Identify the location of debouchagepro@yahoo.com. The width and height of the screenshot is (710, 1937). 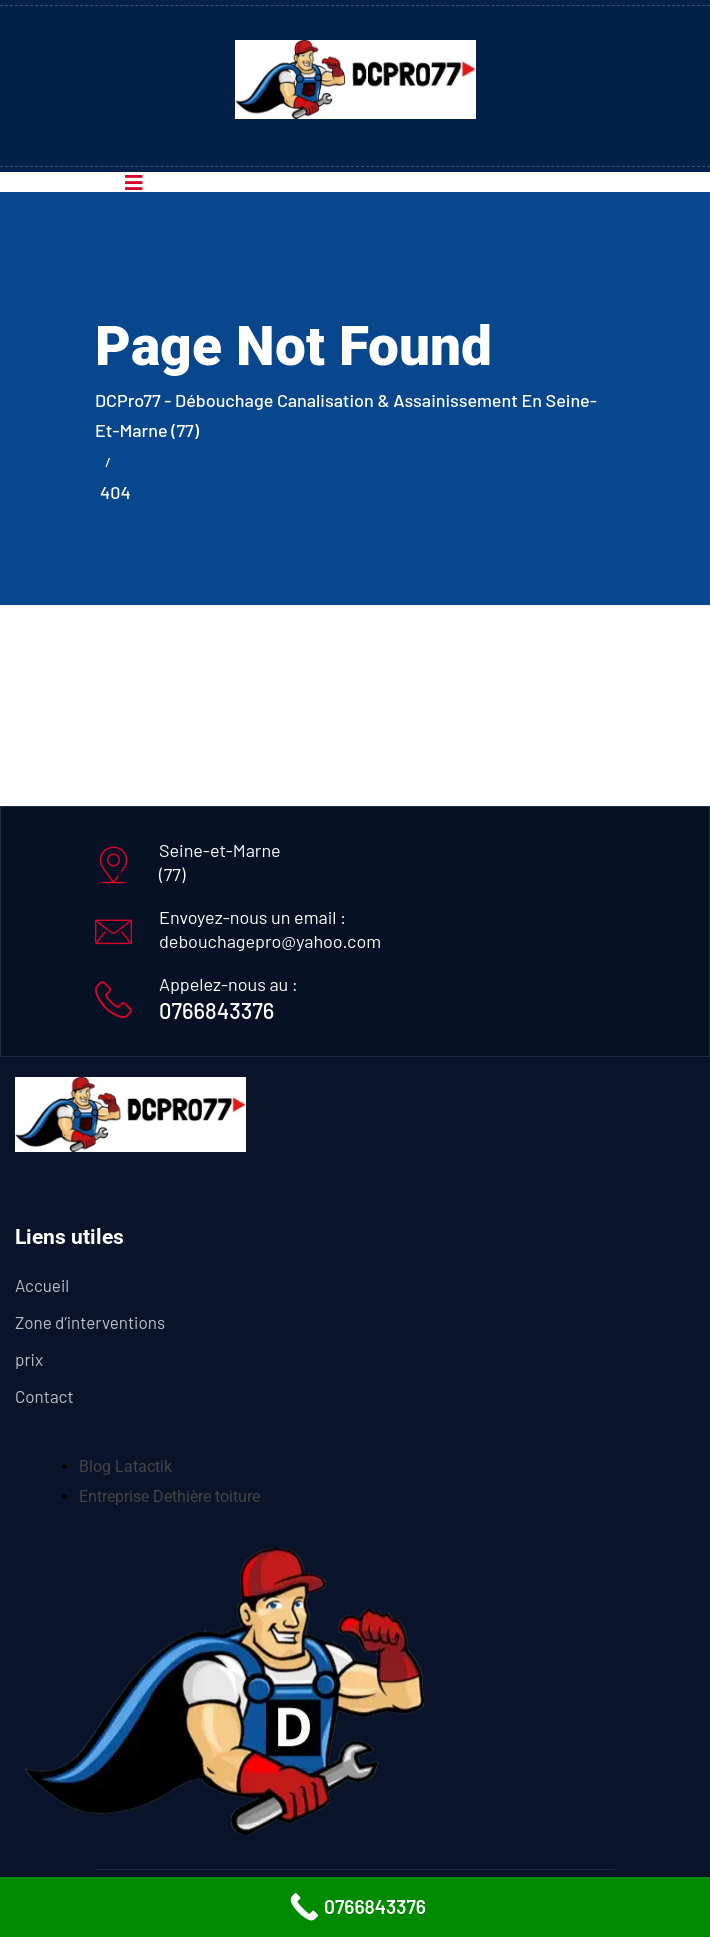
(270, 941).